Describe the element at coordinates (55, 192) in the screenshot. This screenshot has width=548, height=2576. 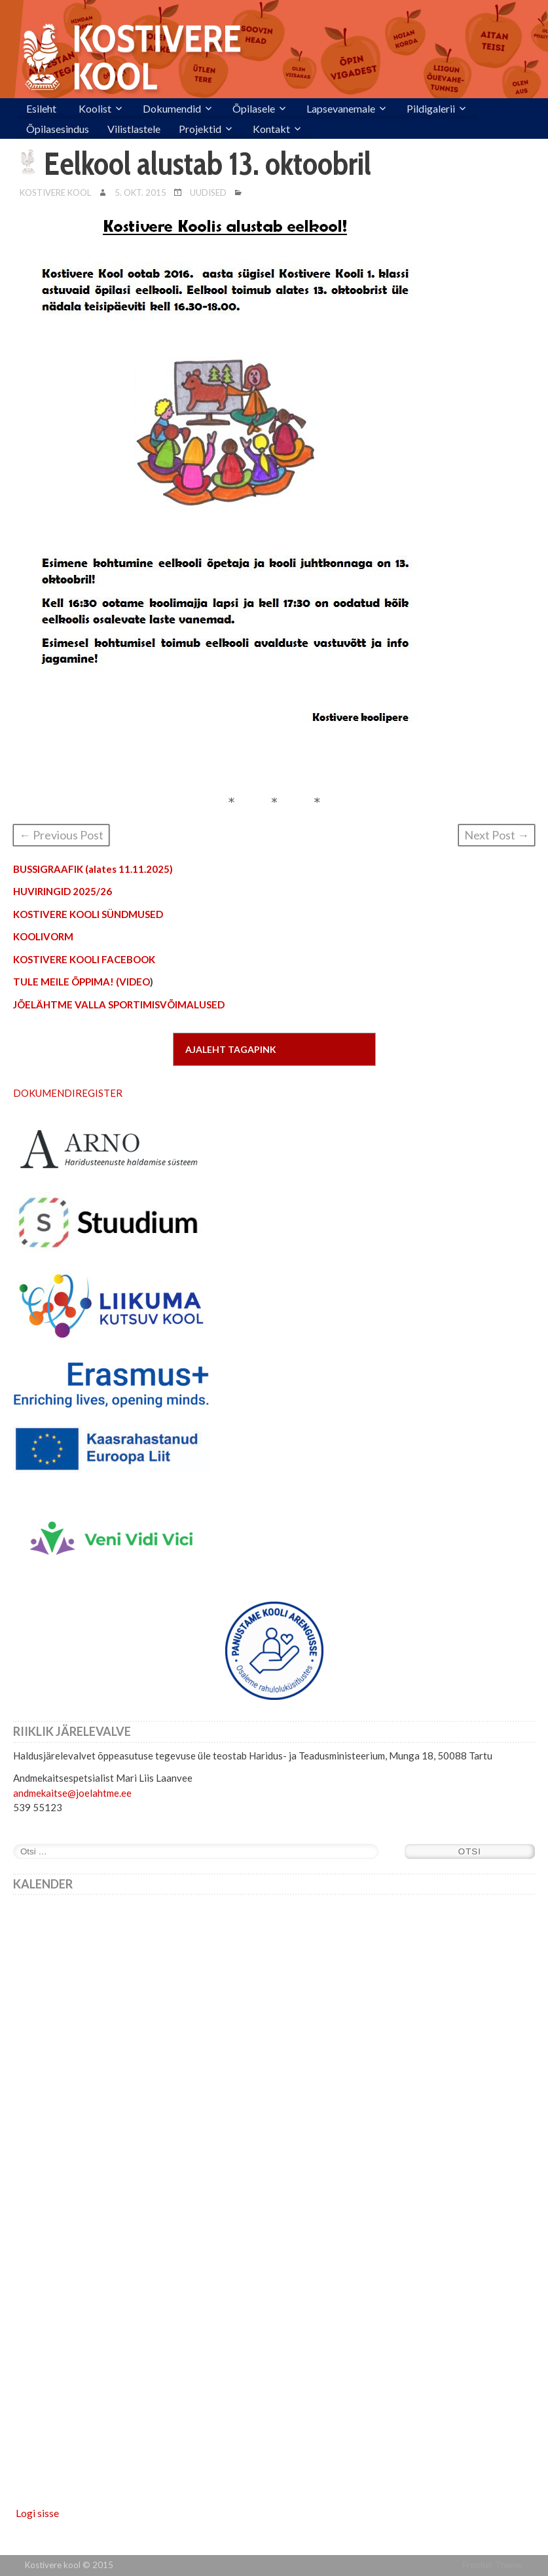
I see `Kostivere Kool` at that location.